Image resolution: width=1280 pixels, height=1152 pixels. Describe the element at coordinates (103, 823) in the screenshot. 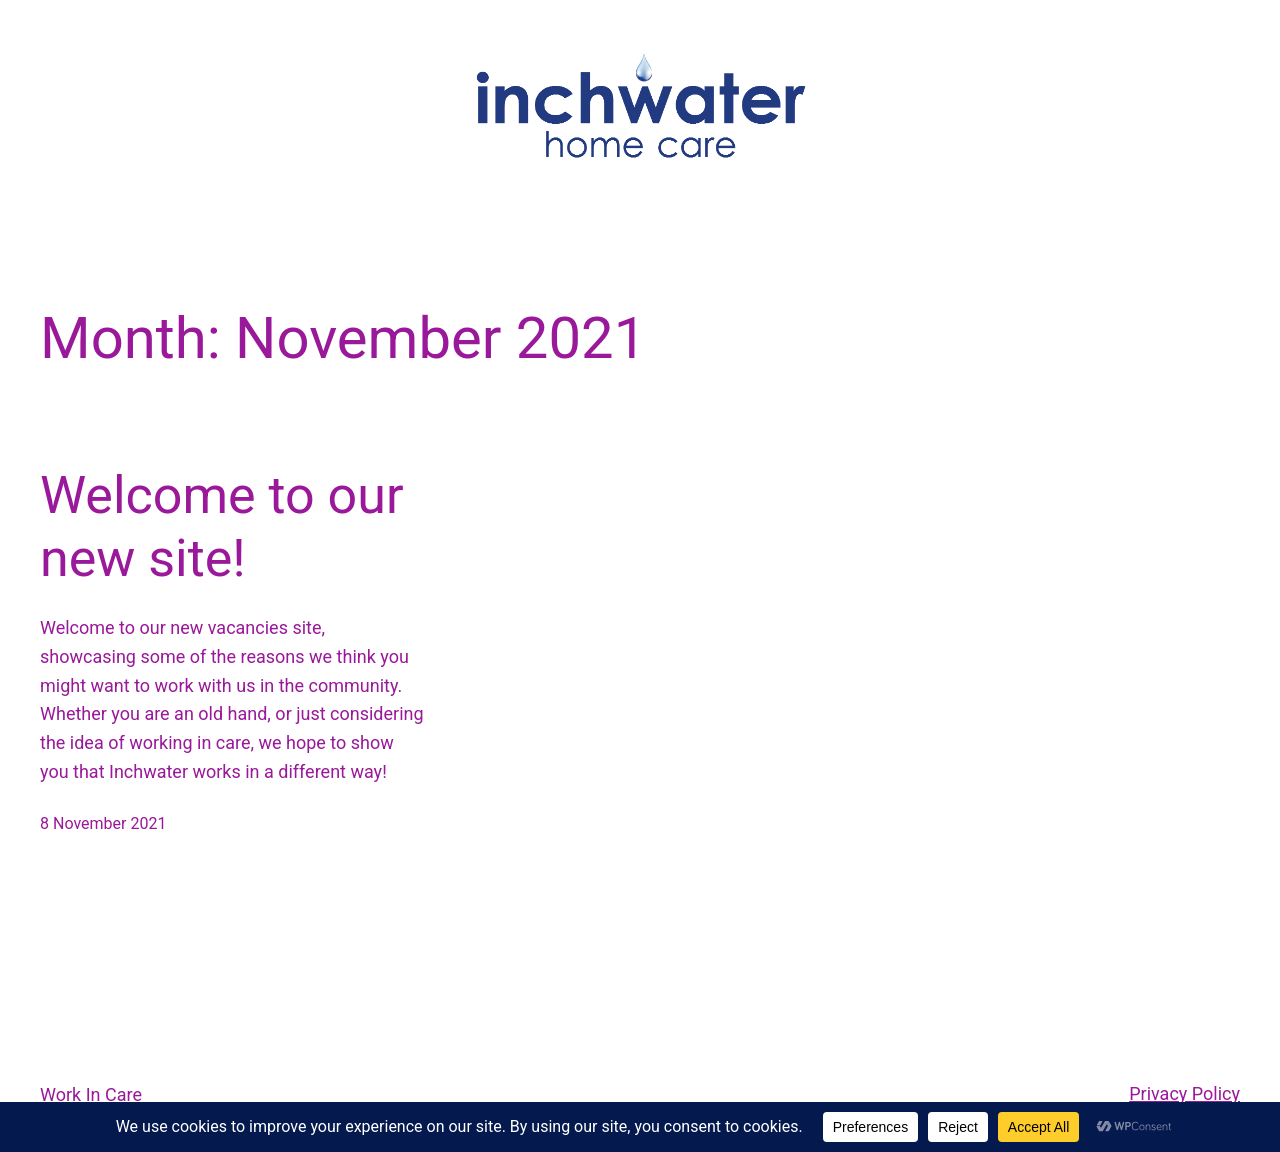

I see `8 November 2021` at that location.